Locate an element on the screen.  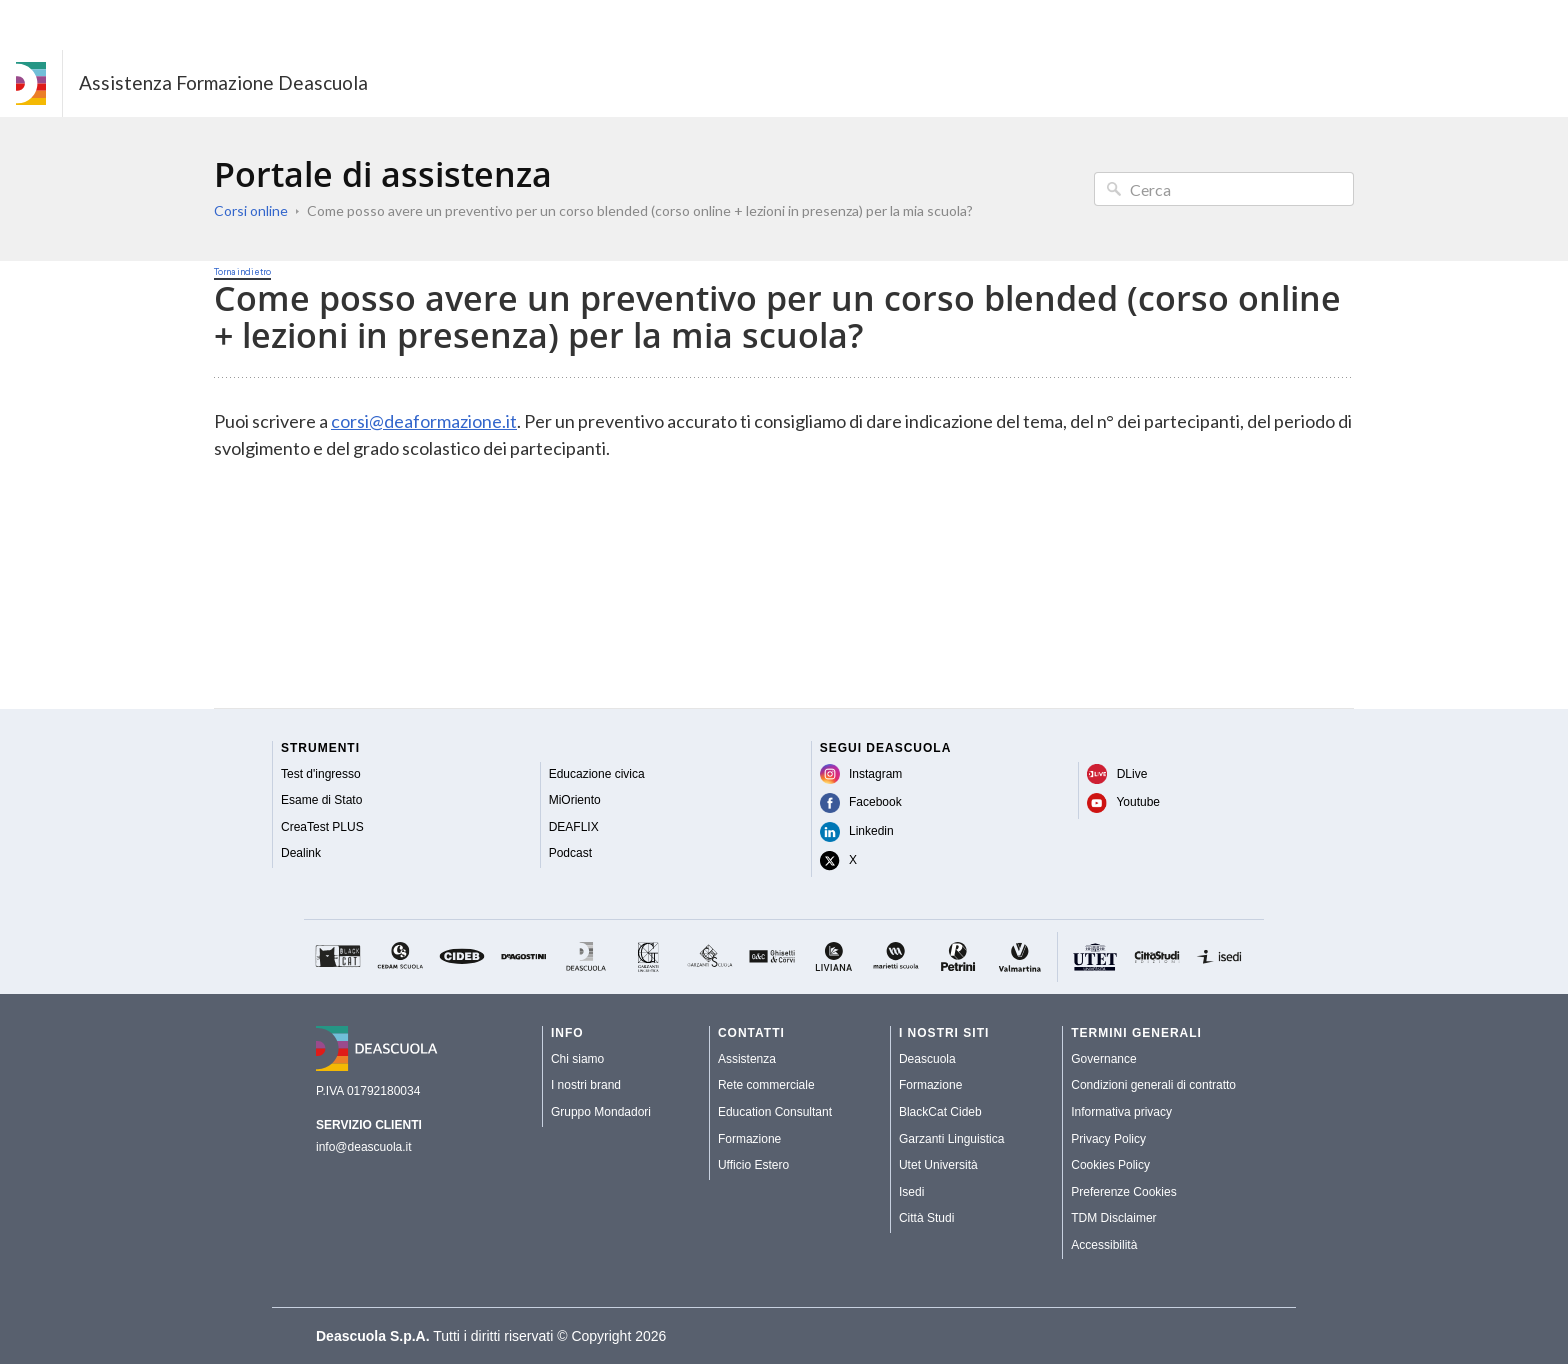
corsi@deaformazione.it is located at coordinates (424, 421).